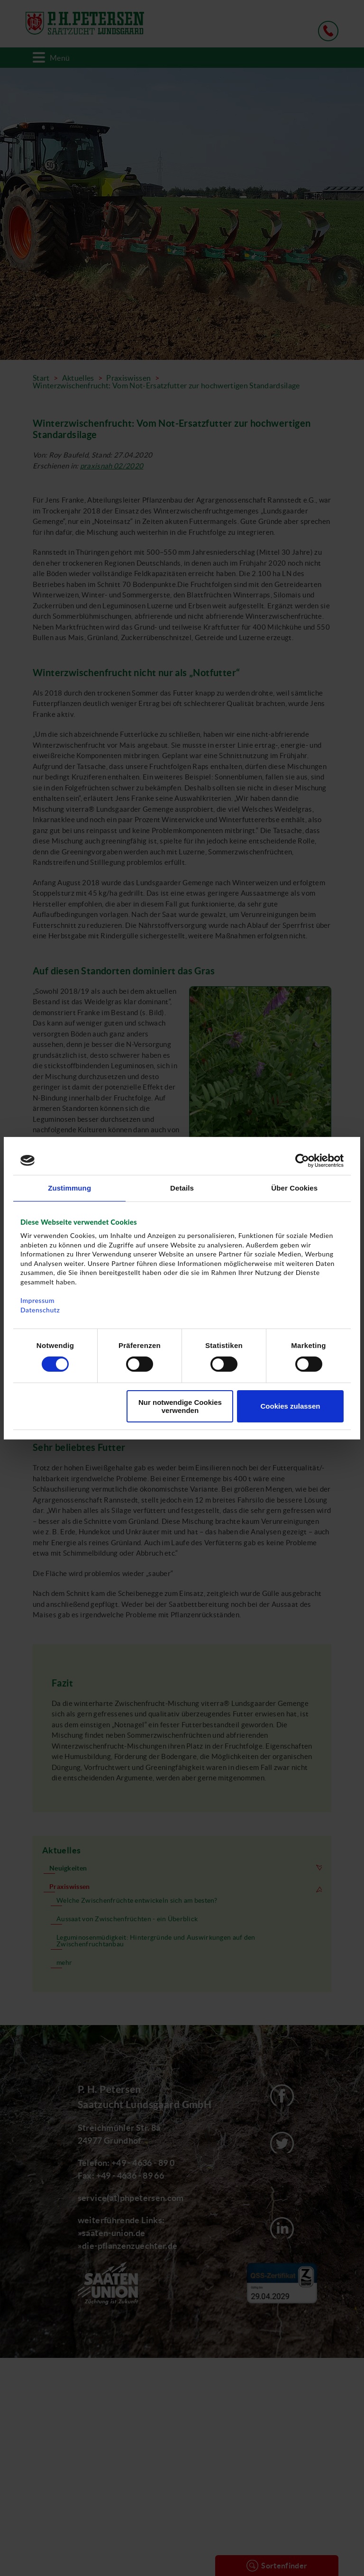 This screenshot has height=2576, width=364. What do you see at coordinates (180, 1406) in the screenshot?
I see `Nur notwendige Cookies verwenden` at bounding box center [180, 1406].